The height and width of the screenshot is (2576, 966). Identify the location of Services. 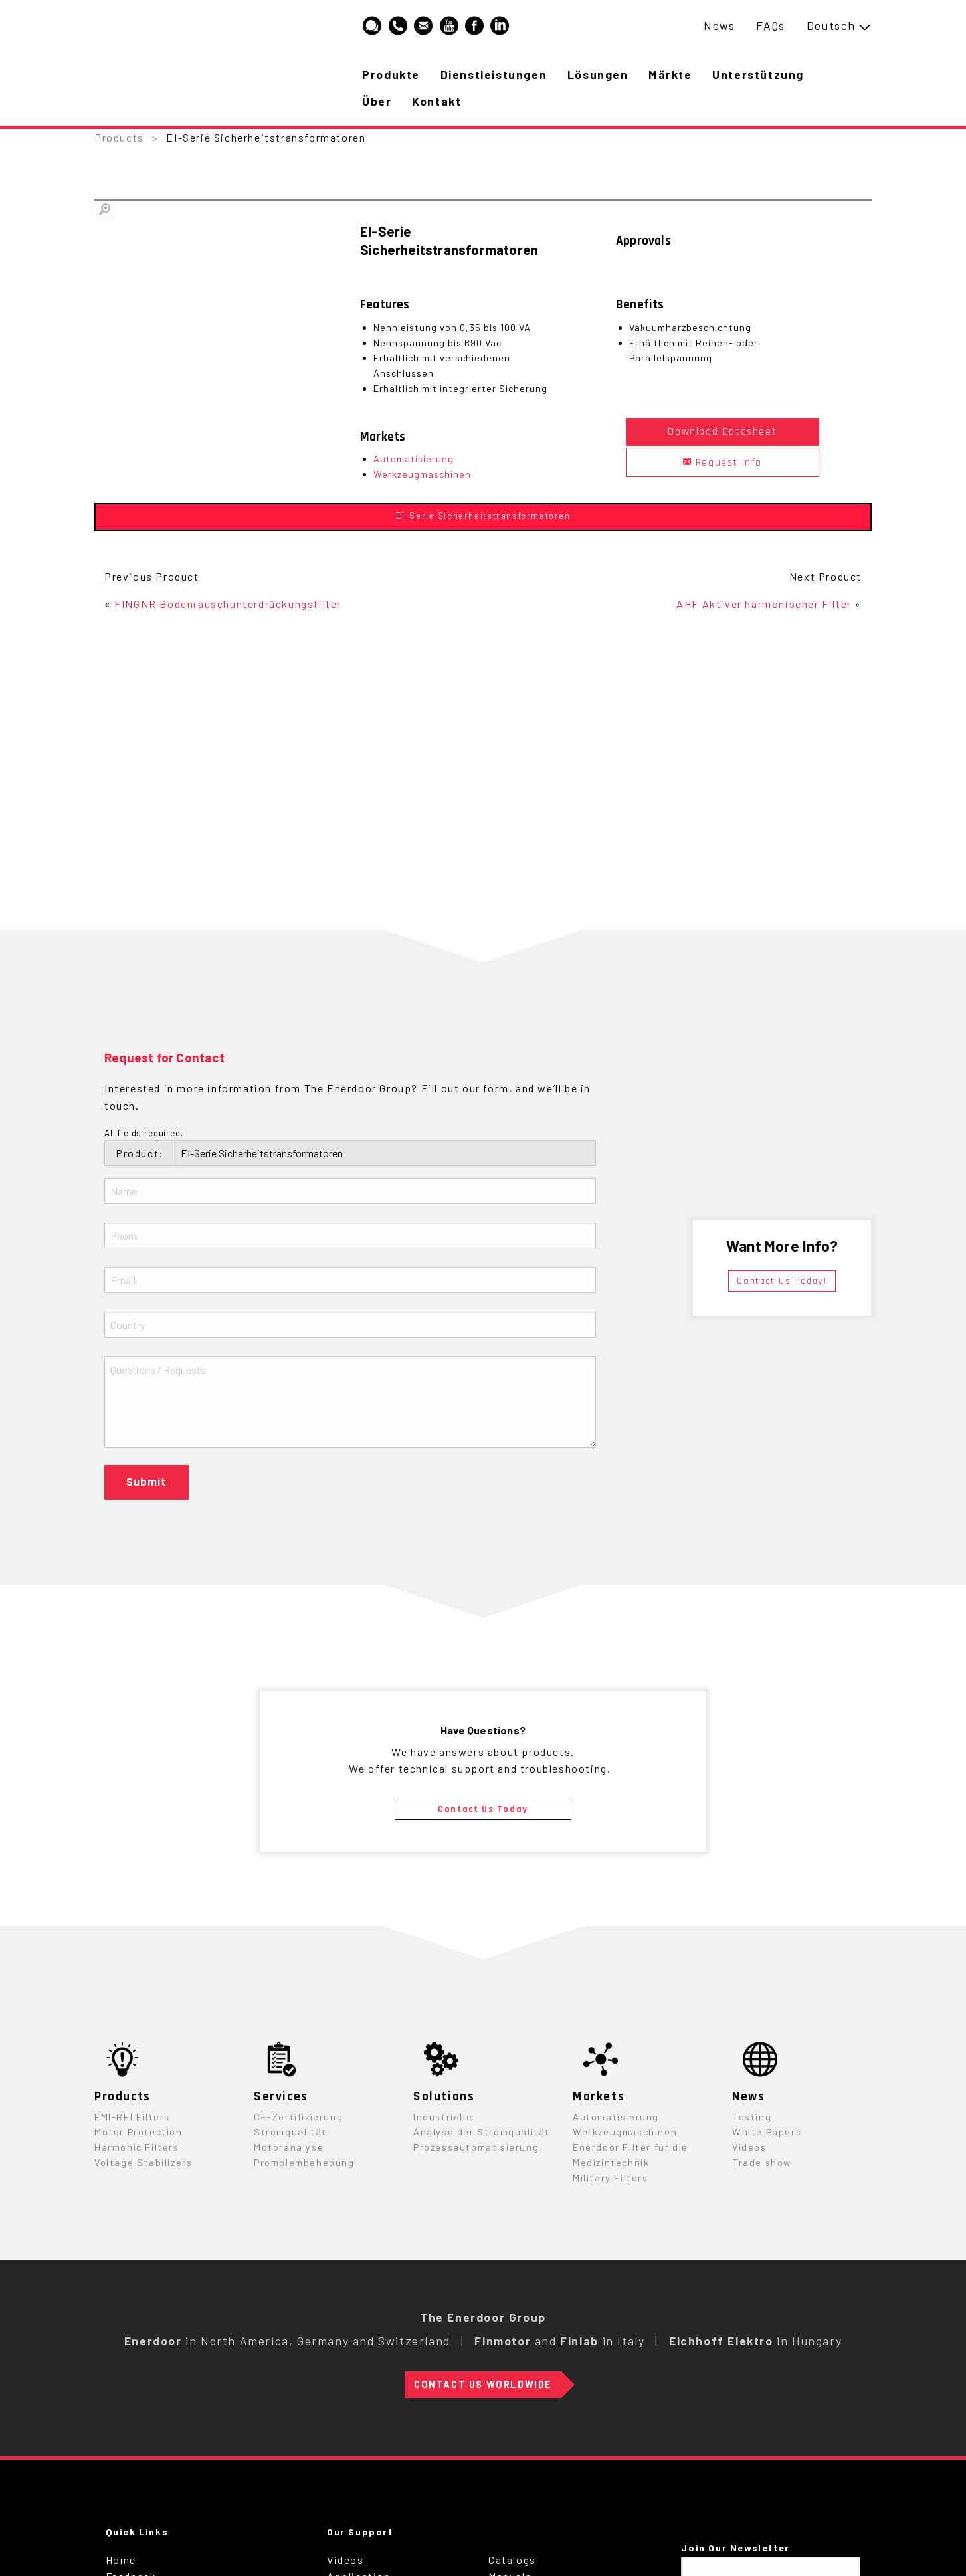
(281, 2096).